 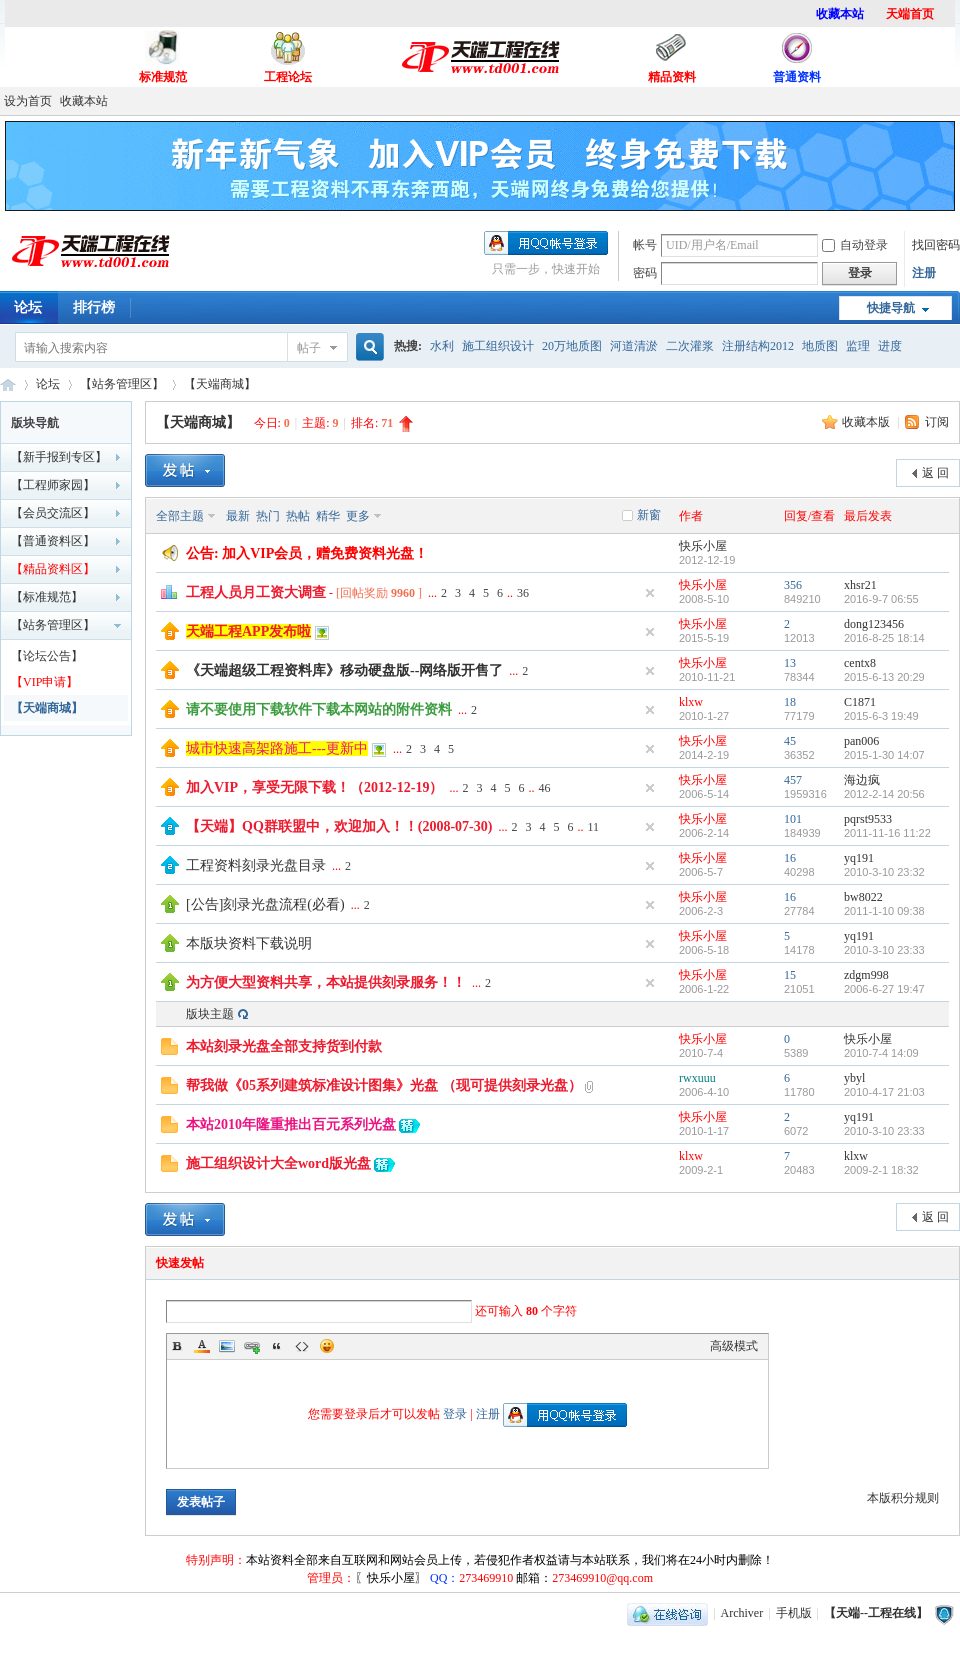 I want to click on 自动登录, so click(x=855, y=245).